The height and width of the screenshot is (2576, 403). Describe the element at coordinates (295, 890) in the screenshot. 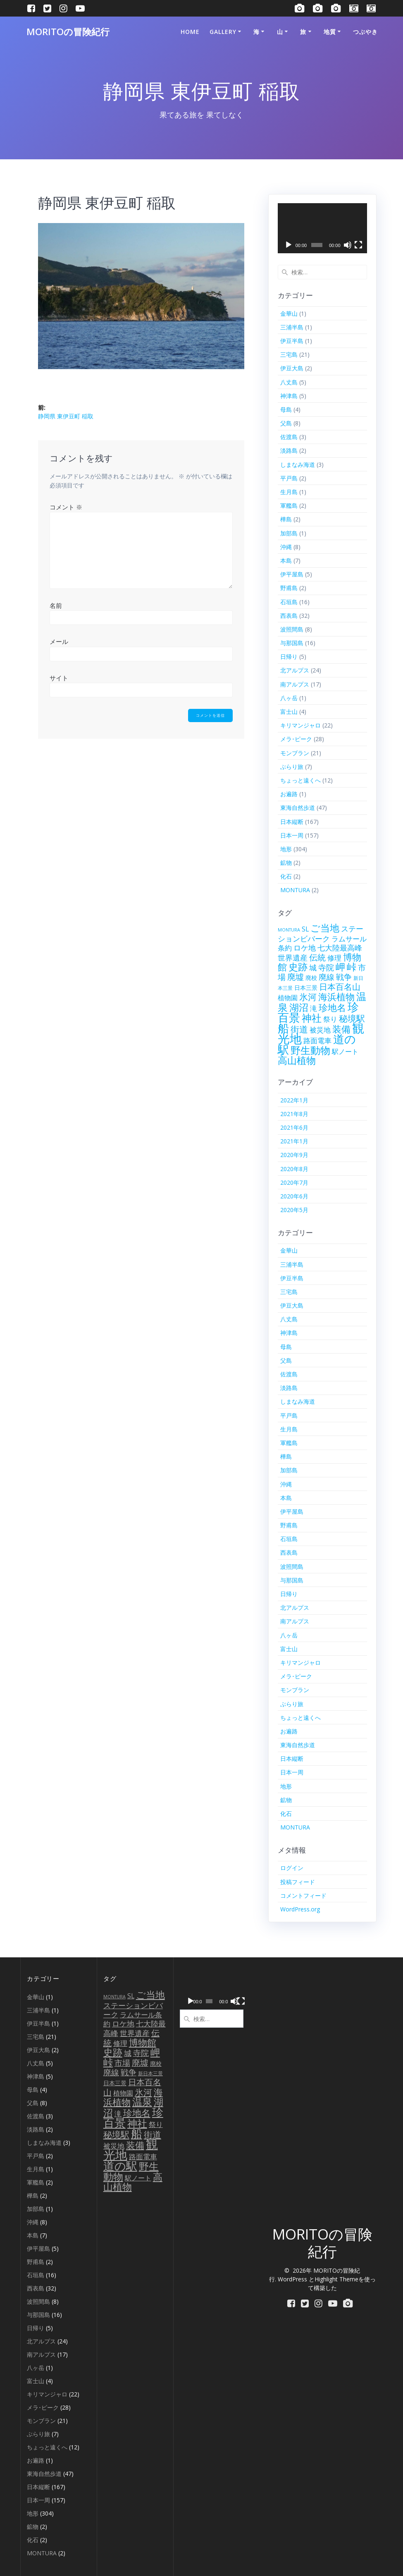

I see `MONTURA` at that location.